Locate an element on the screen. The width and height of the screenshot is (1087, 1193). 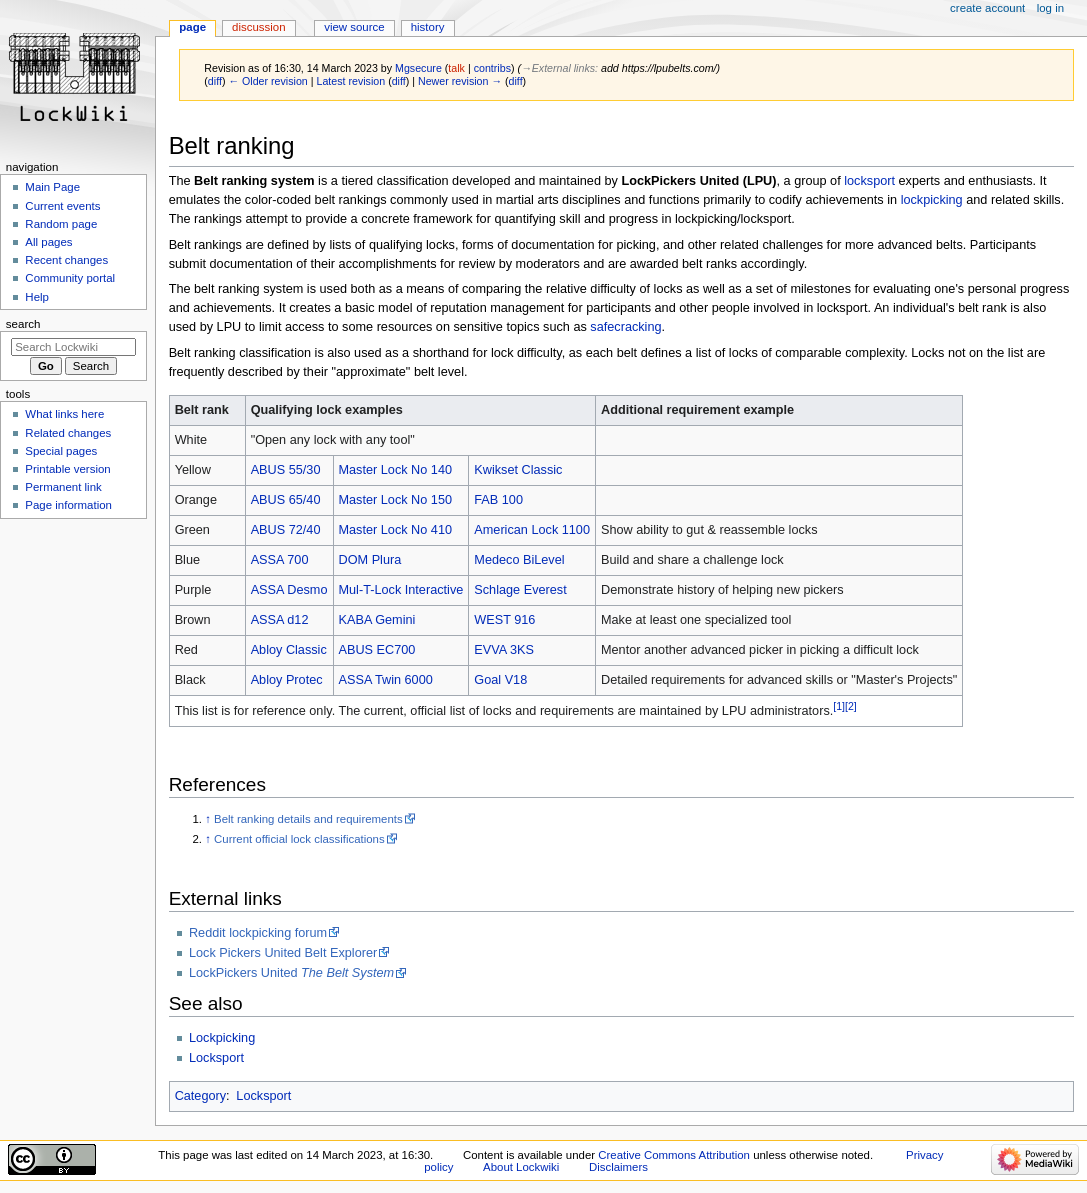
Master Lock No 140 is located at coordinates (396, 470).